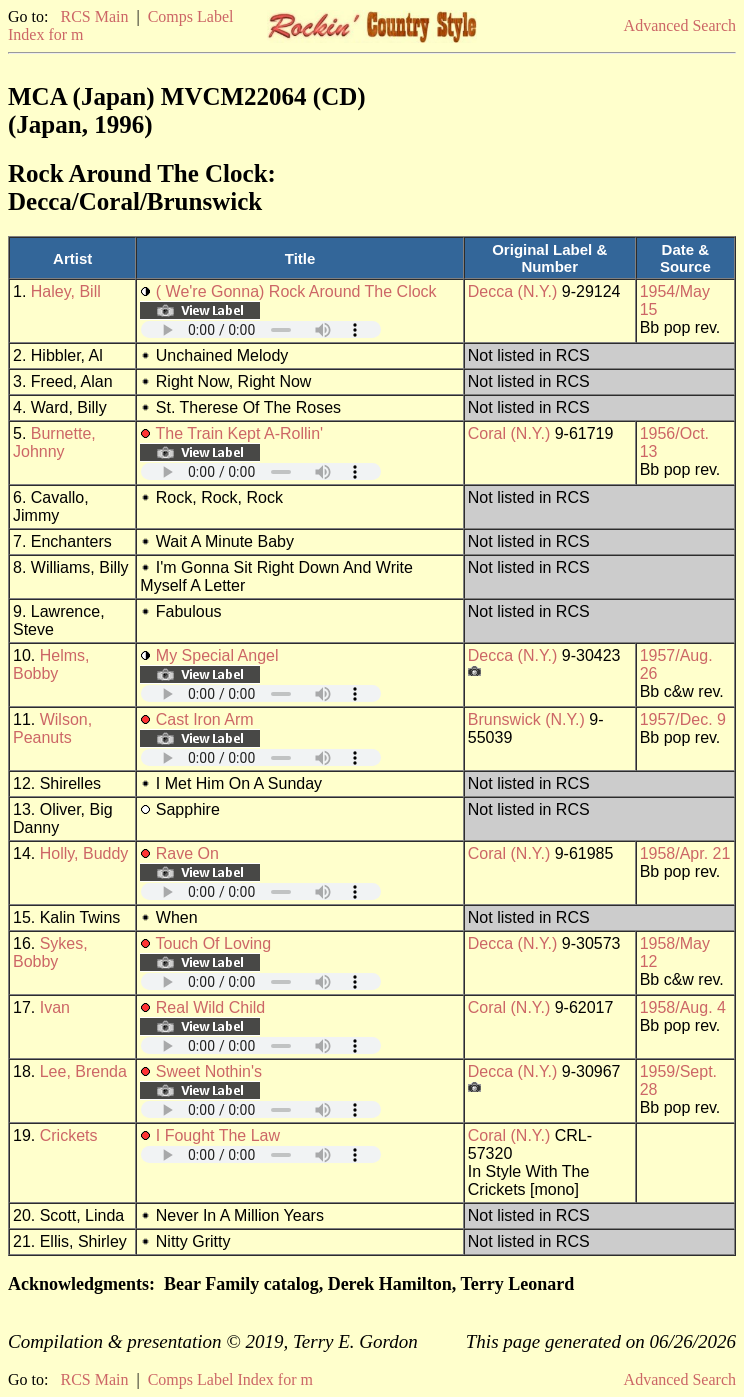 The image size is (744, 1397). Describe the element at coordinates (214, 943) in the screenshot. I see `Touch Of Loving` at that location.